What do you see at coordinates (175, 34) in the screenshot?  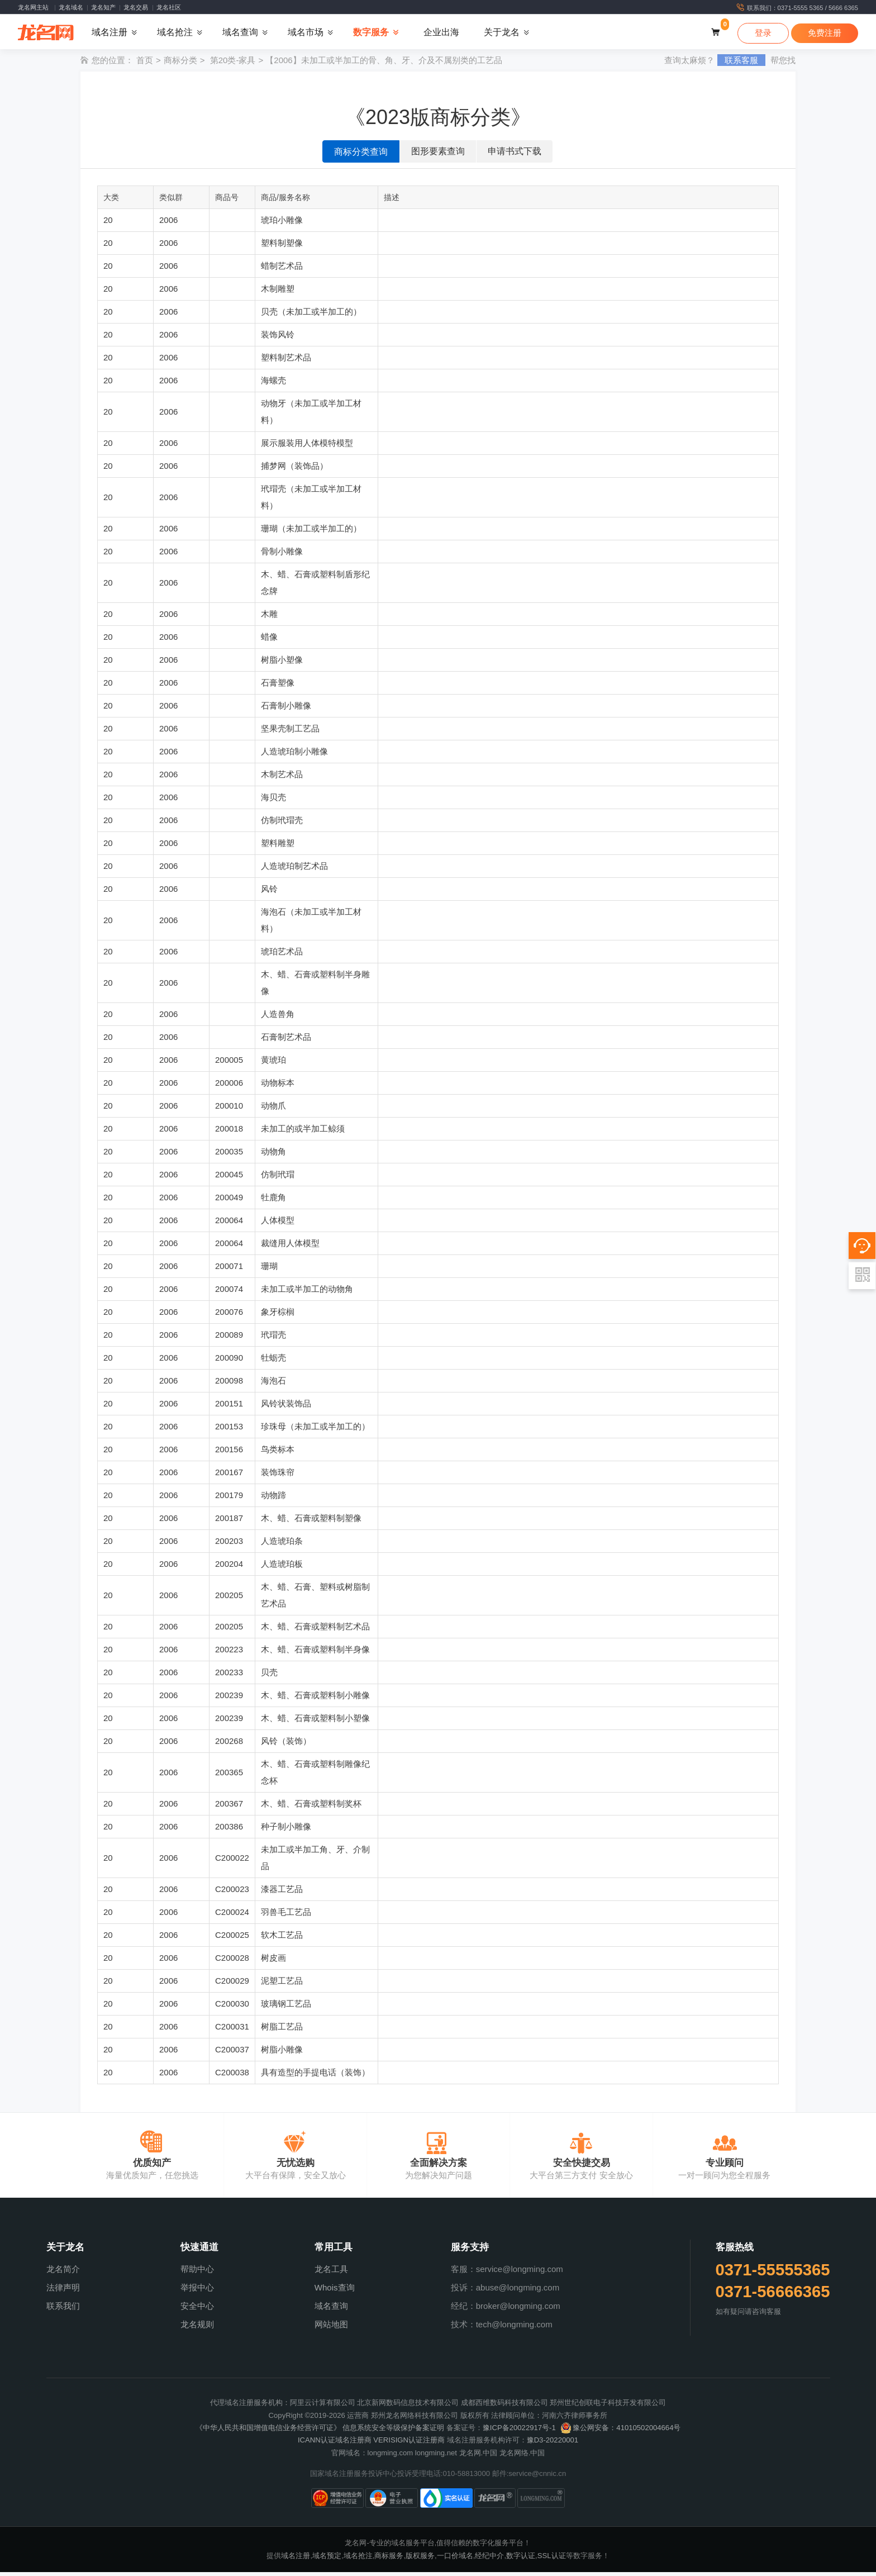 I see `域名抢注 [button]` at bounding box center [175, 34].